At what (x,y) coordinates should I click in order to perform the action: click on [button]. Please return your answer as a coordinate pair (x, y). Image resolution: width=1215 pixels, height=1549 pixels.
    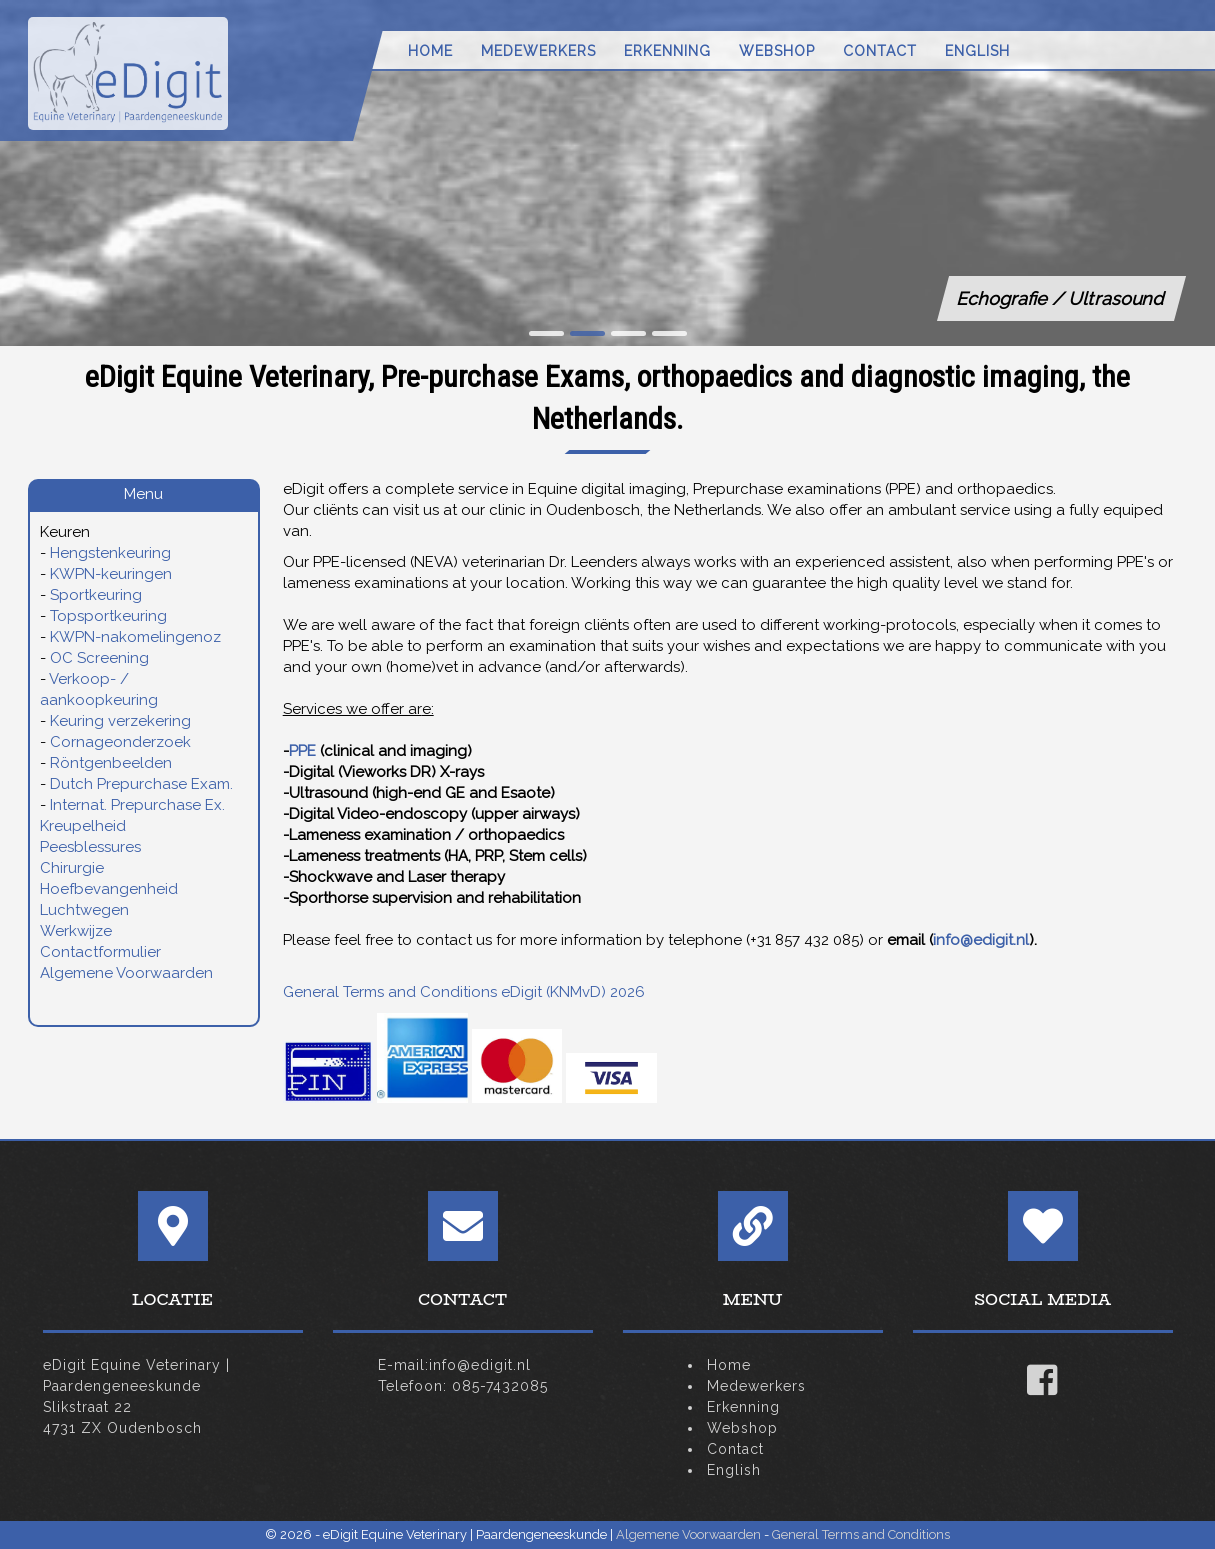
    Looking at the image, I should click on (546, 333).